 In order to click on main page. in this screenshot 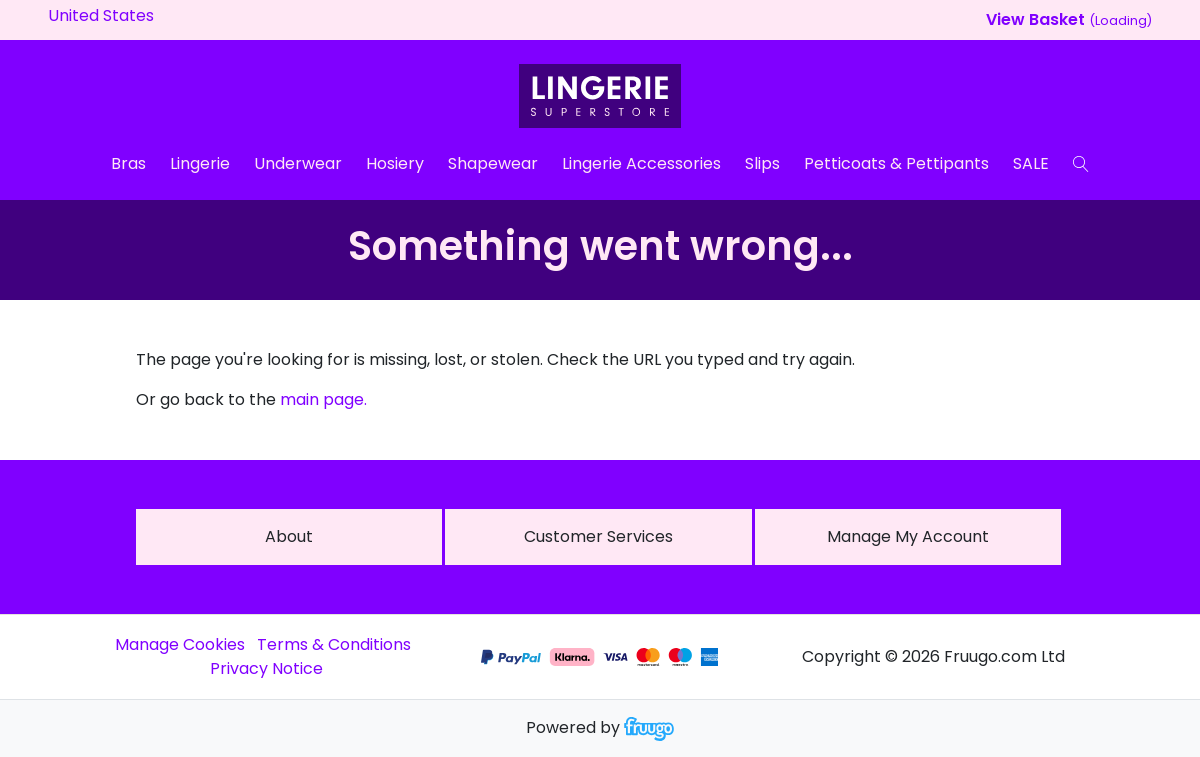, I will do `click(323, 399)`.